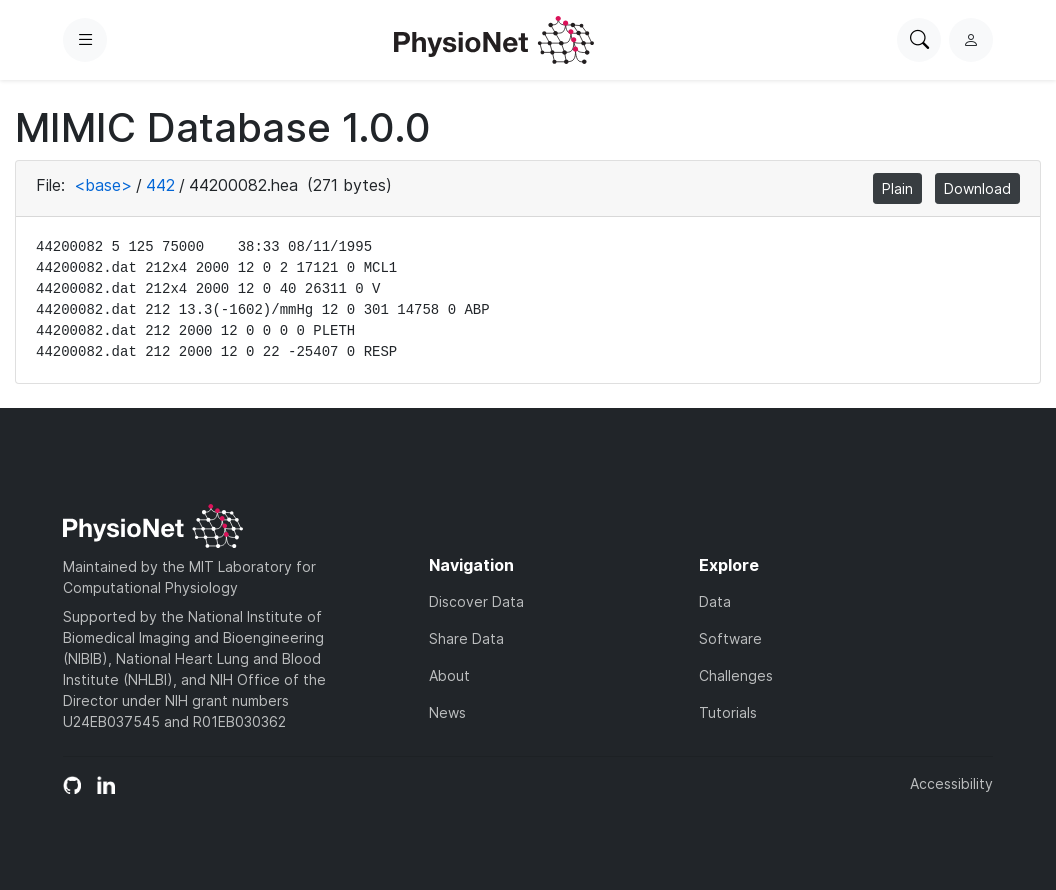 The height and width of the screenshot is (890, 1056). What do you see at coordinates (897, 188) in the screenshot?
I see `Plain` at bounding box center [897, 188].